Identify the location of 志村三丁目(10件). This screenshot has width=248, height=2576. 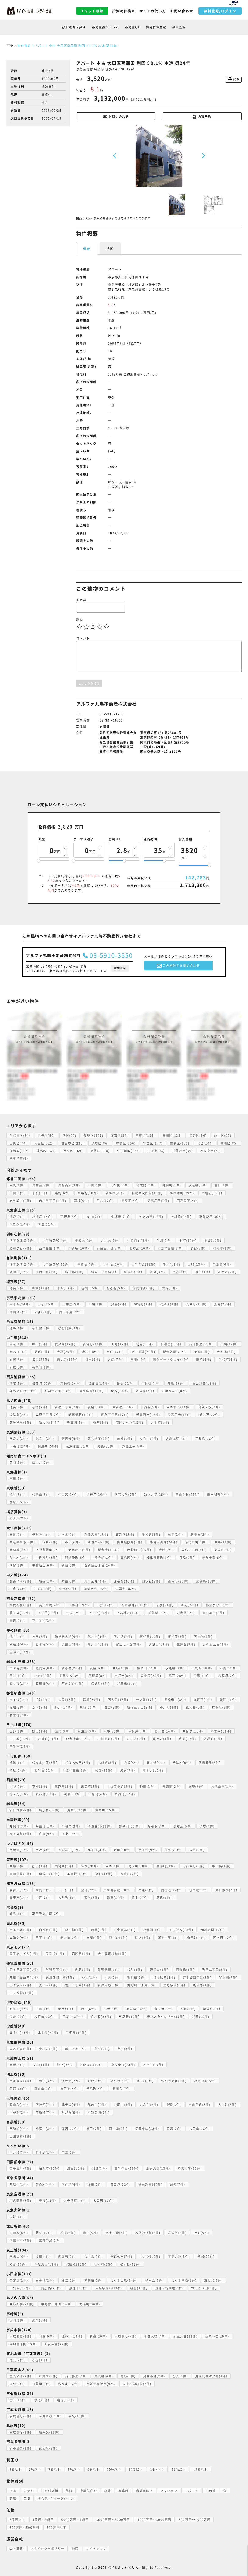
(53, 1200).